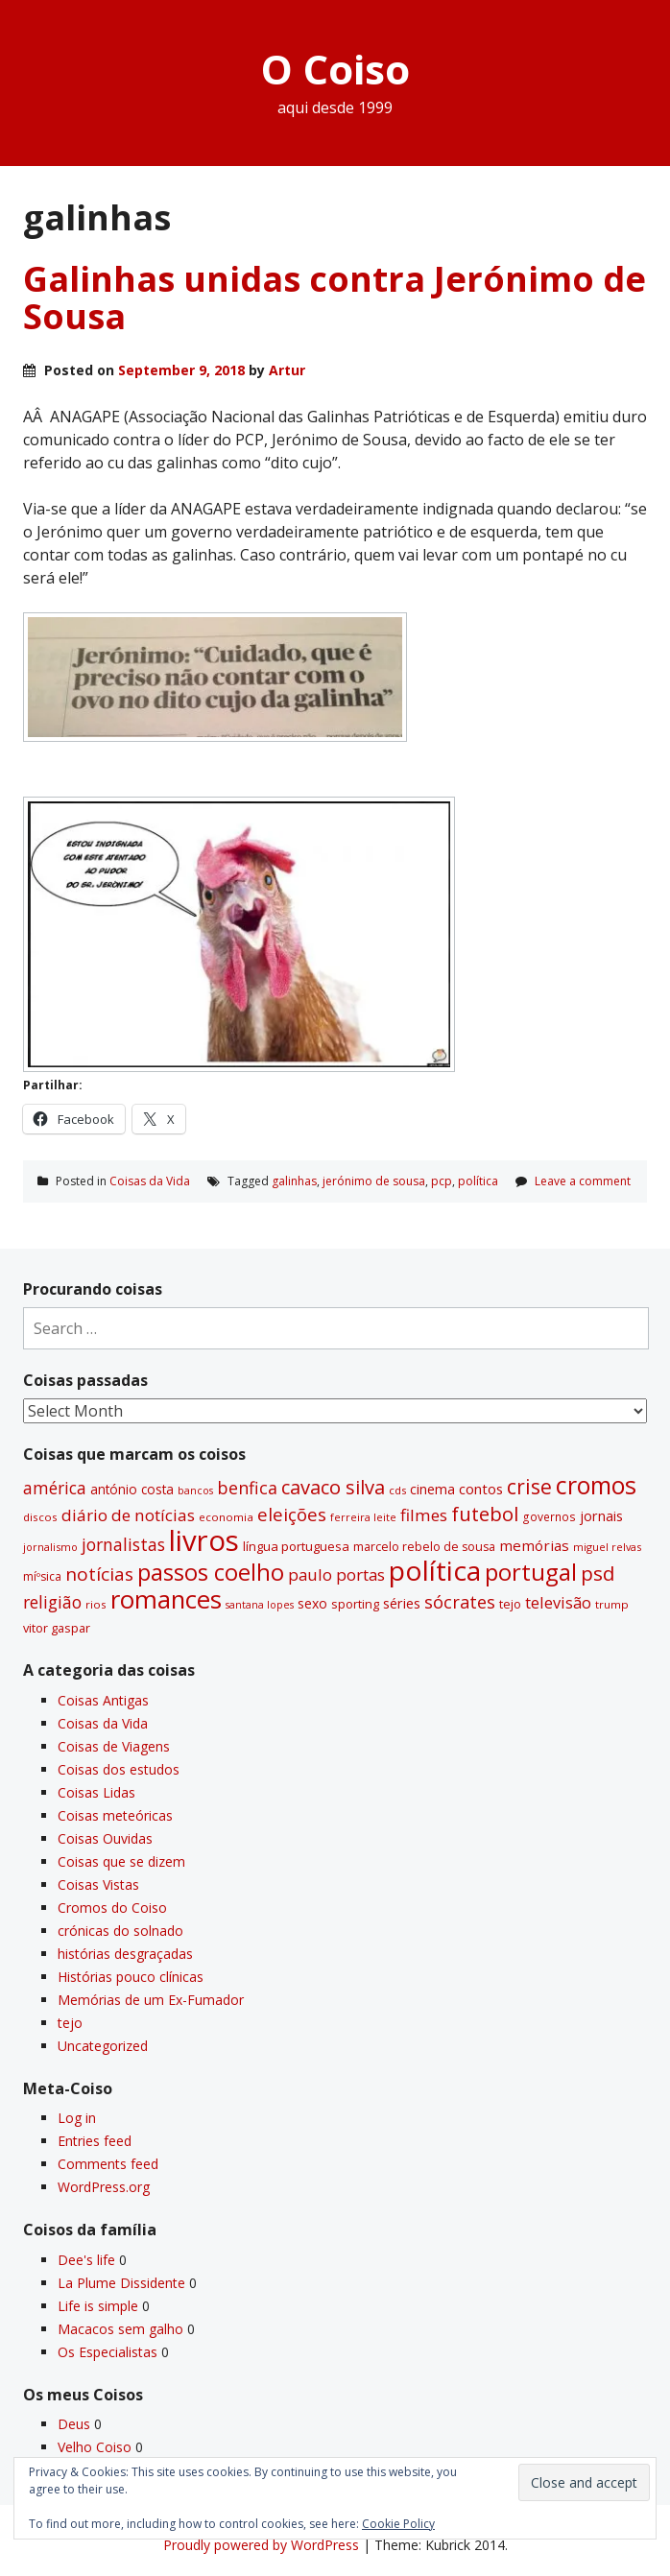 Image resolution: width=670 pixels, height=2576 pixels. What do you see at coordinates (355, 1603) in the screenshot?
I see `sporting [sporting (35 items)]` at bounding box center [355, 1603].